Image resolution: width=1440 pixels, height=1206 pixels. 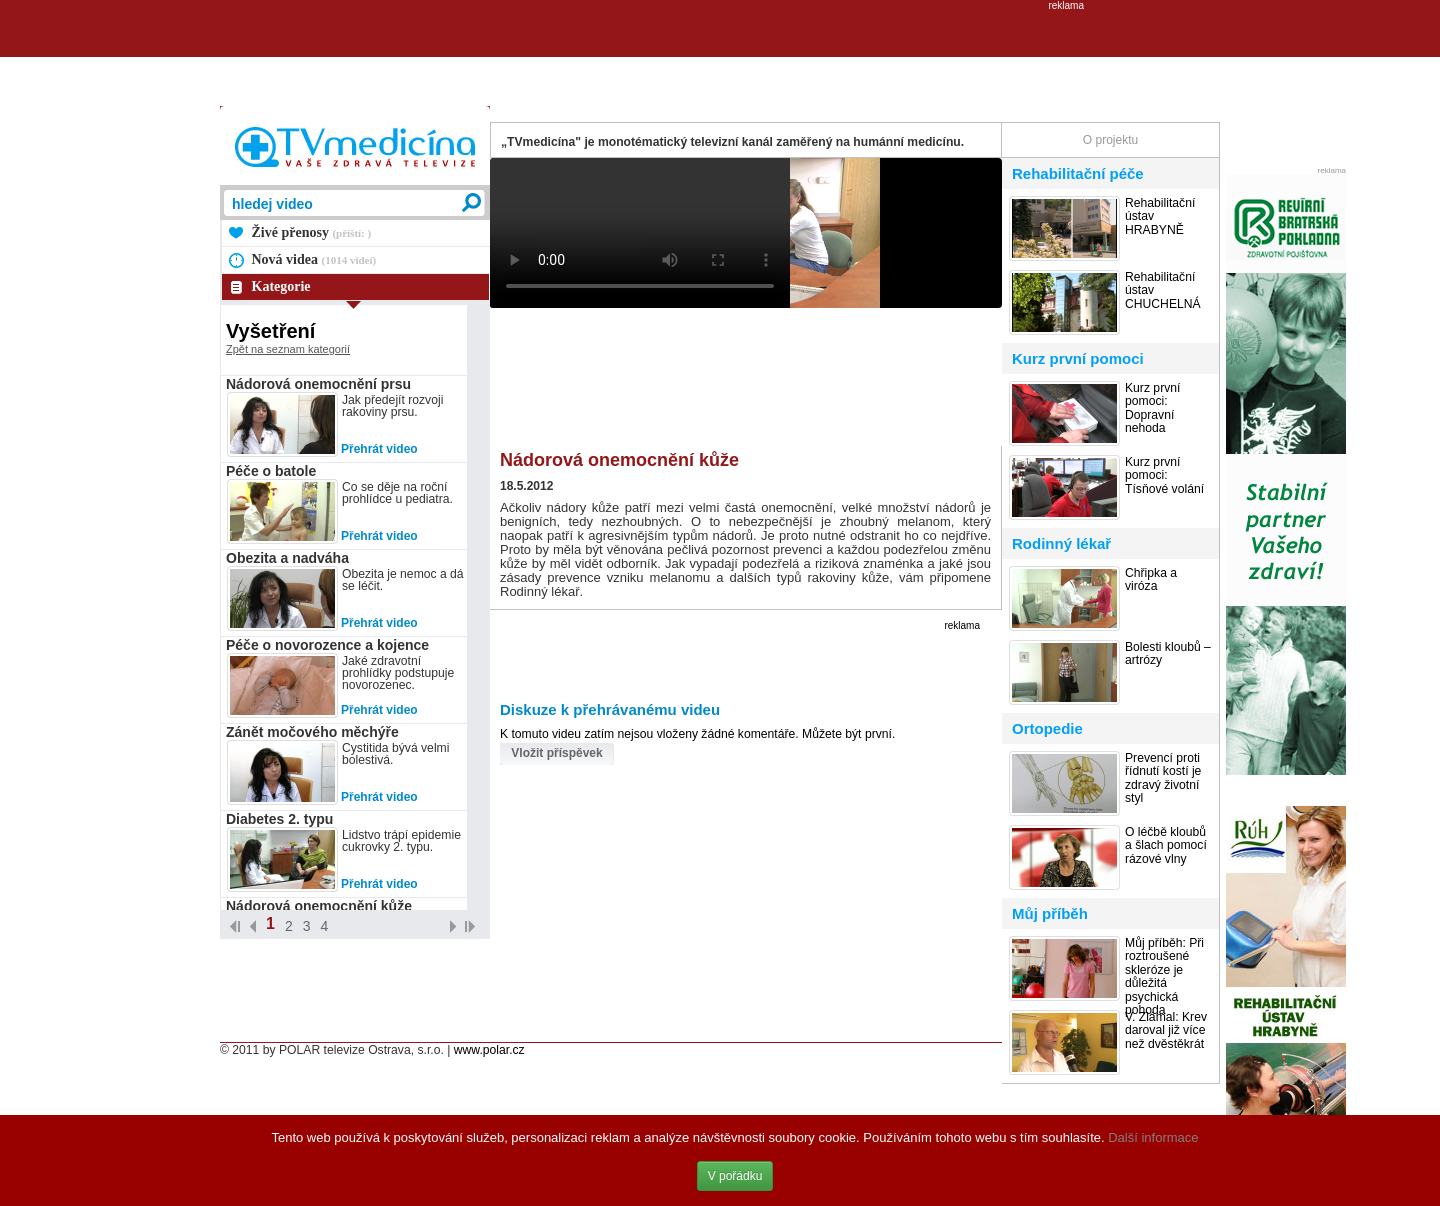 I want to click on O léčbě kloubů a šlach pomocí rázové vlny, so click(x=1166, y=846).